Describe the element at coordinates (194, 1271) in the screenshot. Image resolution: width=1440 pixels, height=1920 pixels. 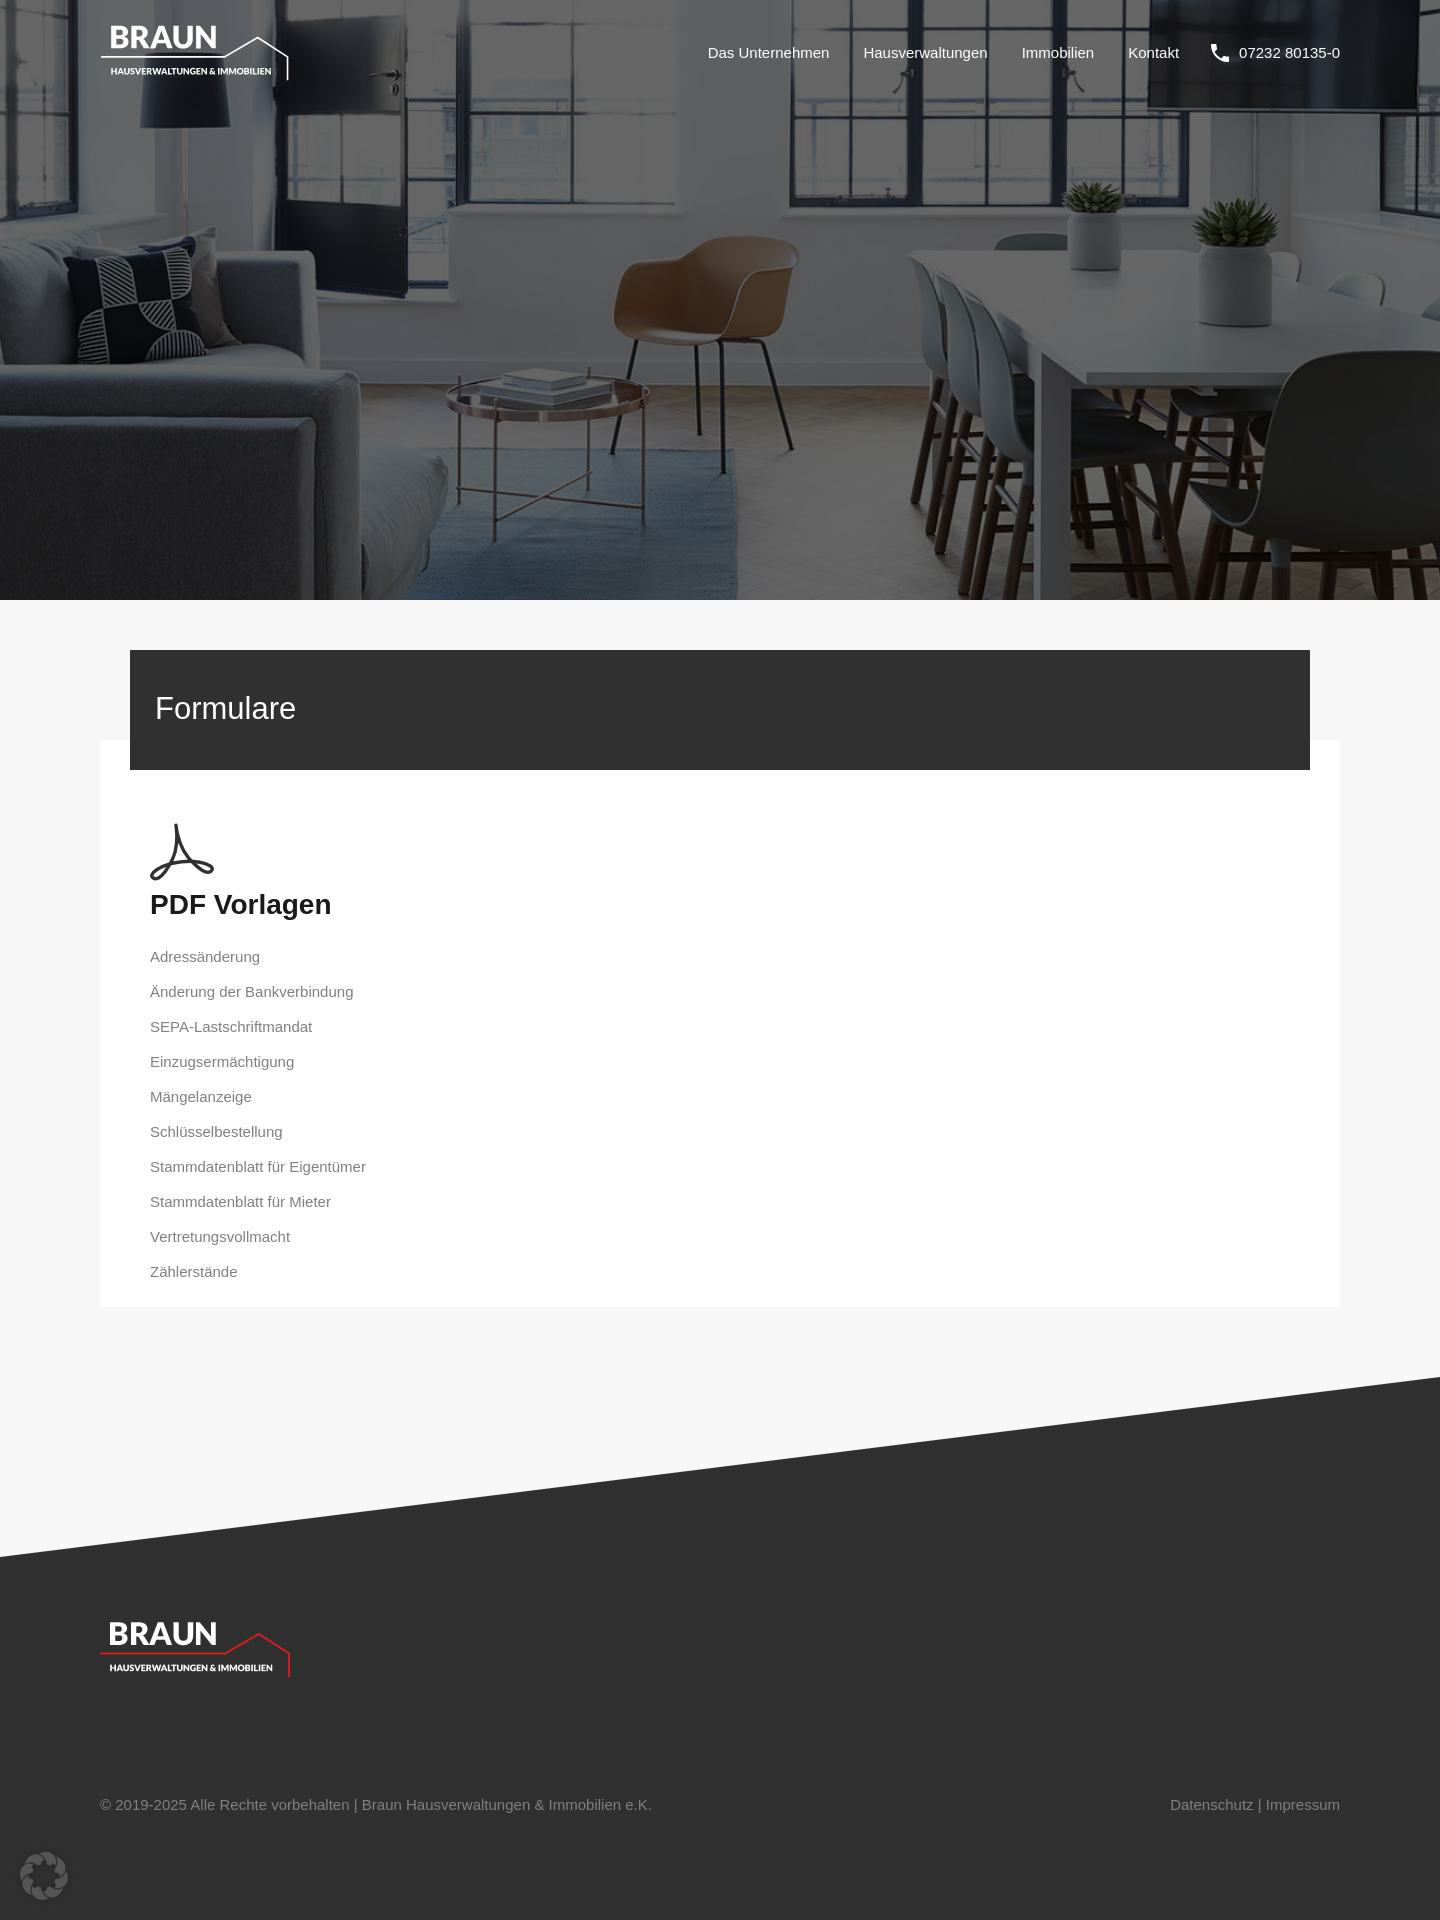
I see `Zählerstände` at that location.